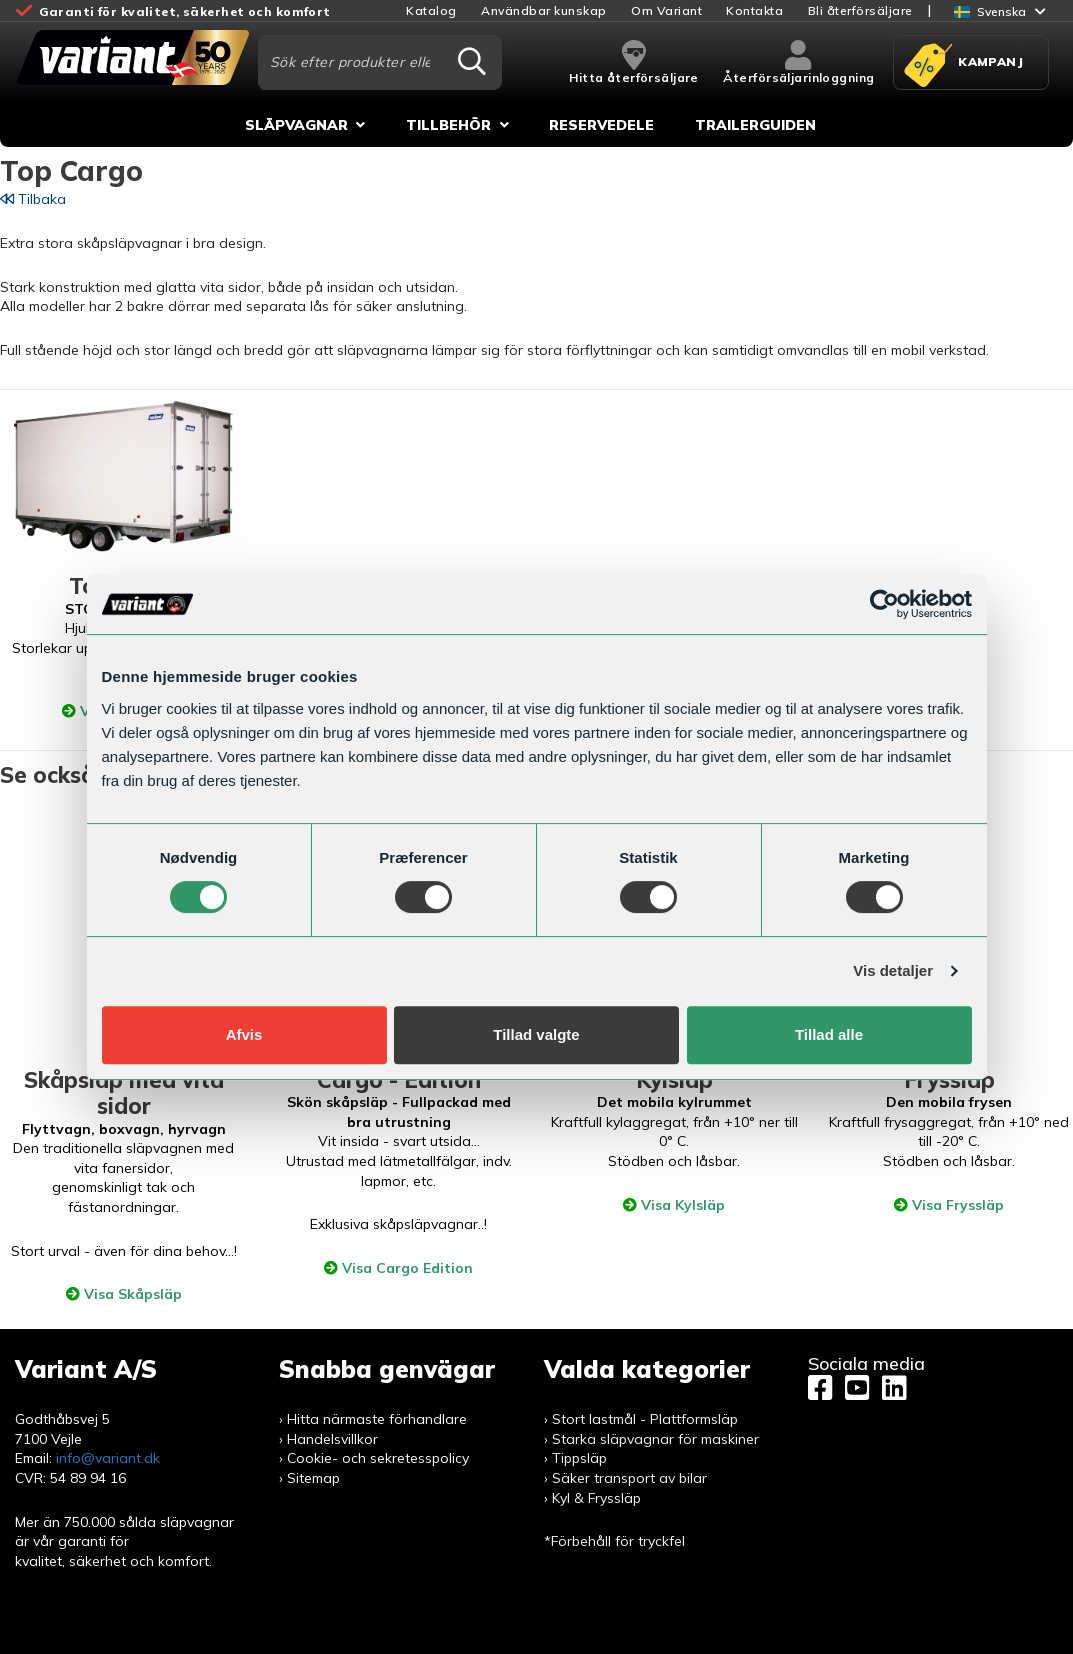  What do you see at coordinates (754, 10) in the screenshot?
I see `Kontakta` at bounding box center [754, 10].